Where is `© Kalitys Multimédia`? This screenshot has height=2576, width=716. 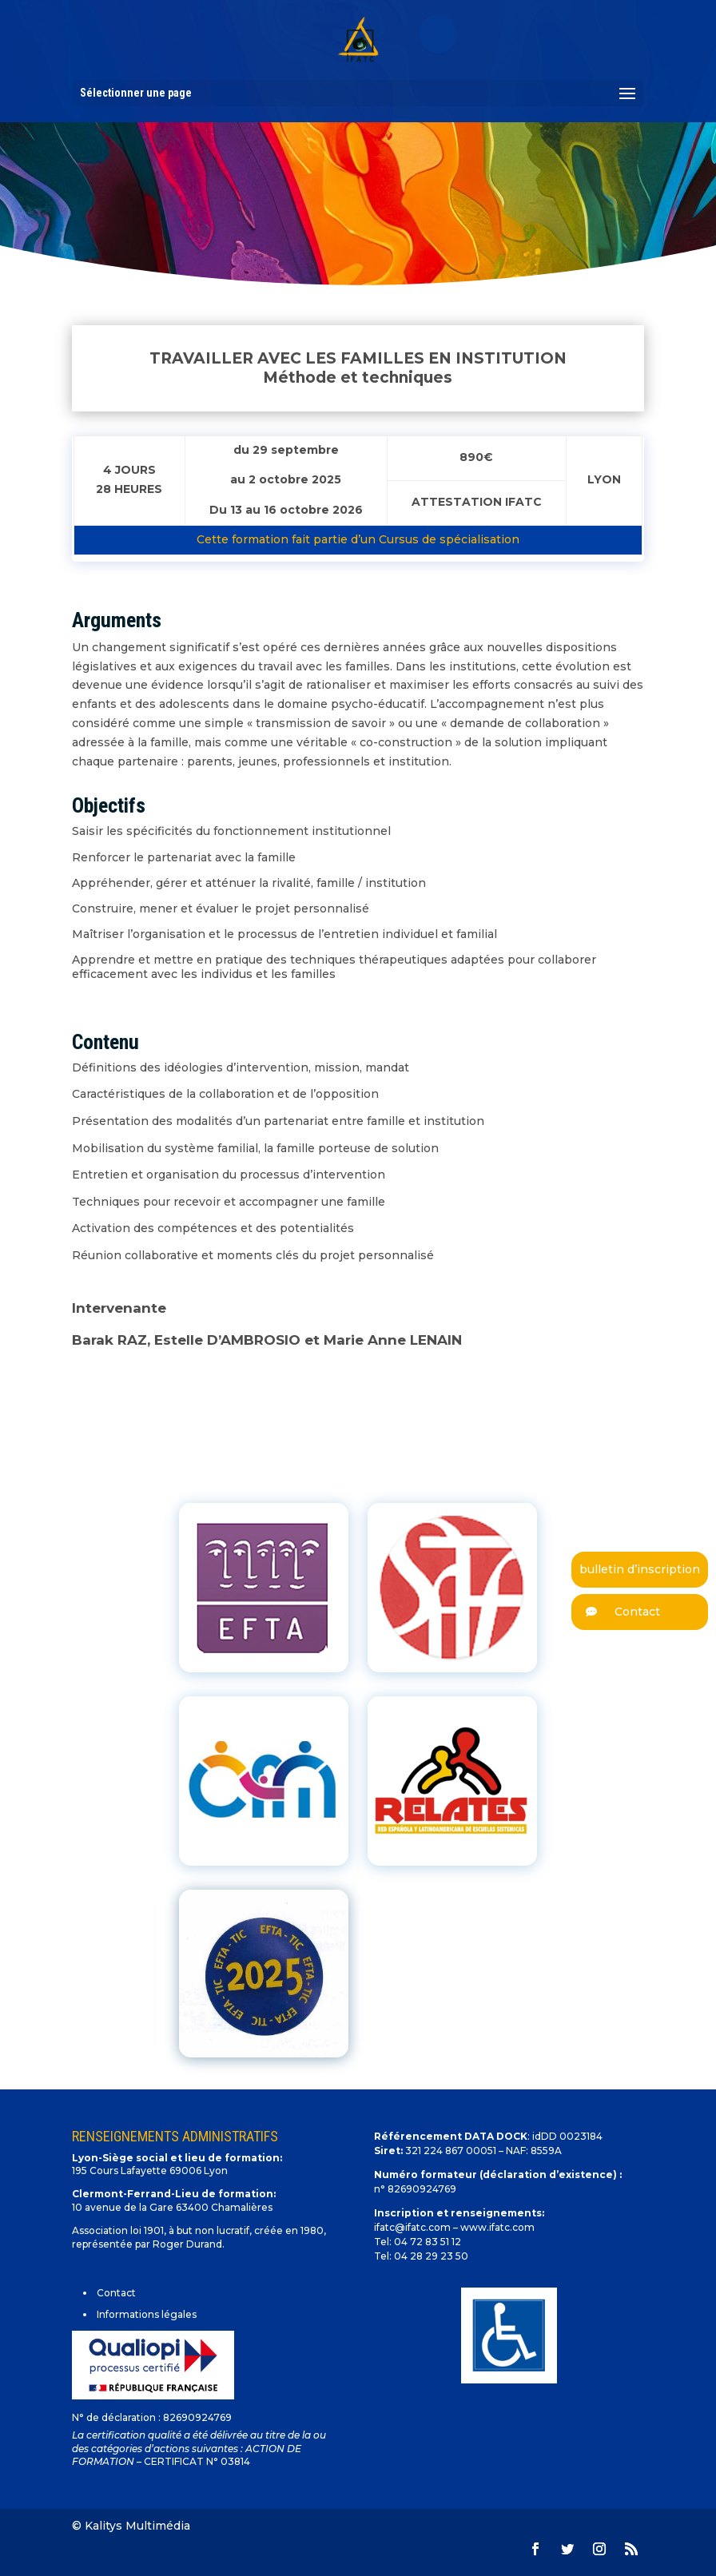
© Kalitys Multimédia is located at coordinates (131, 2525).